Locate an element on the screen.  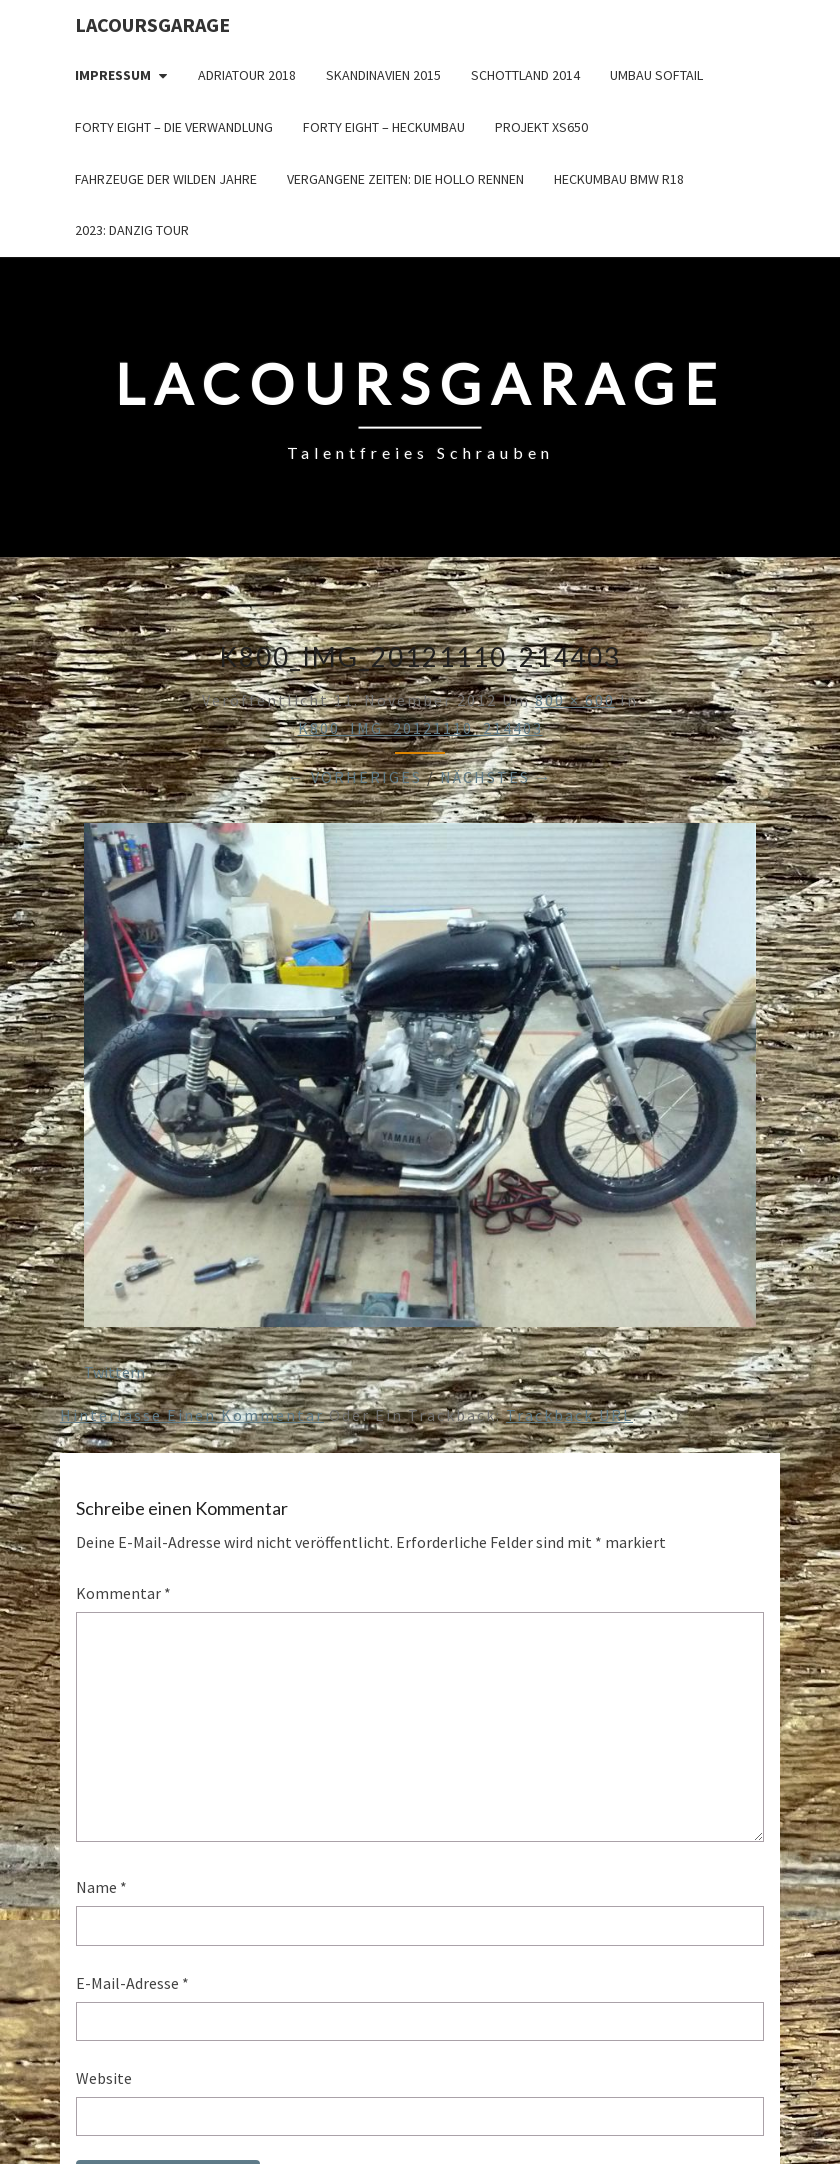
Twittern is located at coordinates (114, 1372).